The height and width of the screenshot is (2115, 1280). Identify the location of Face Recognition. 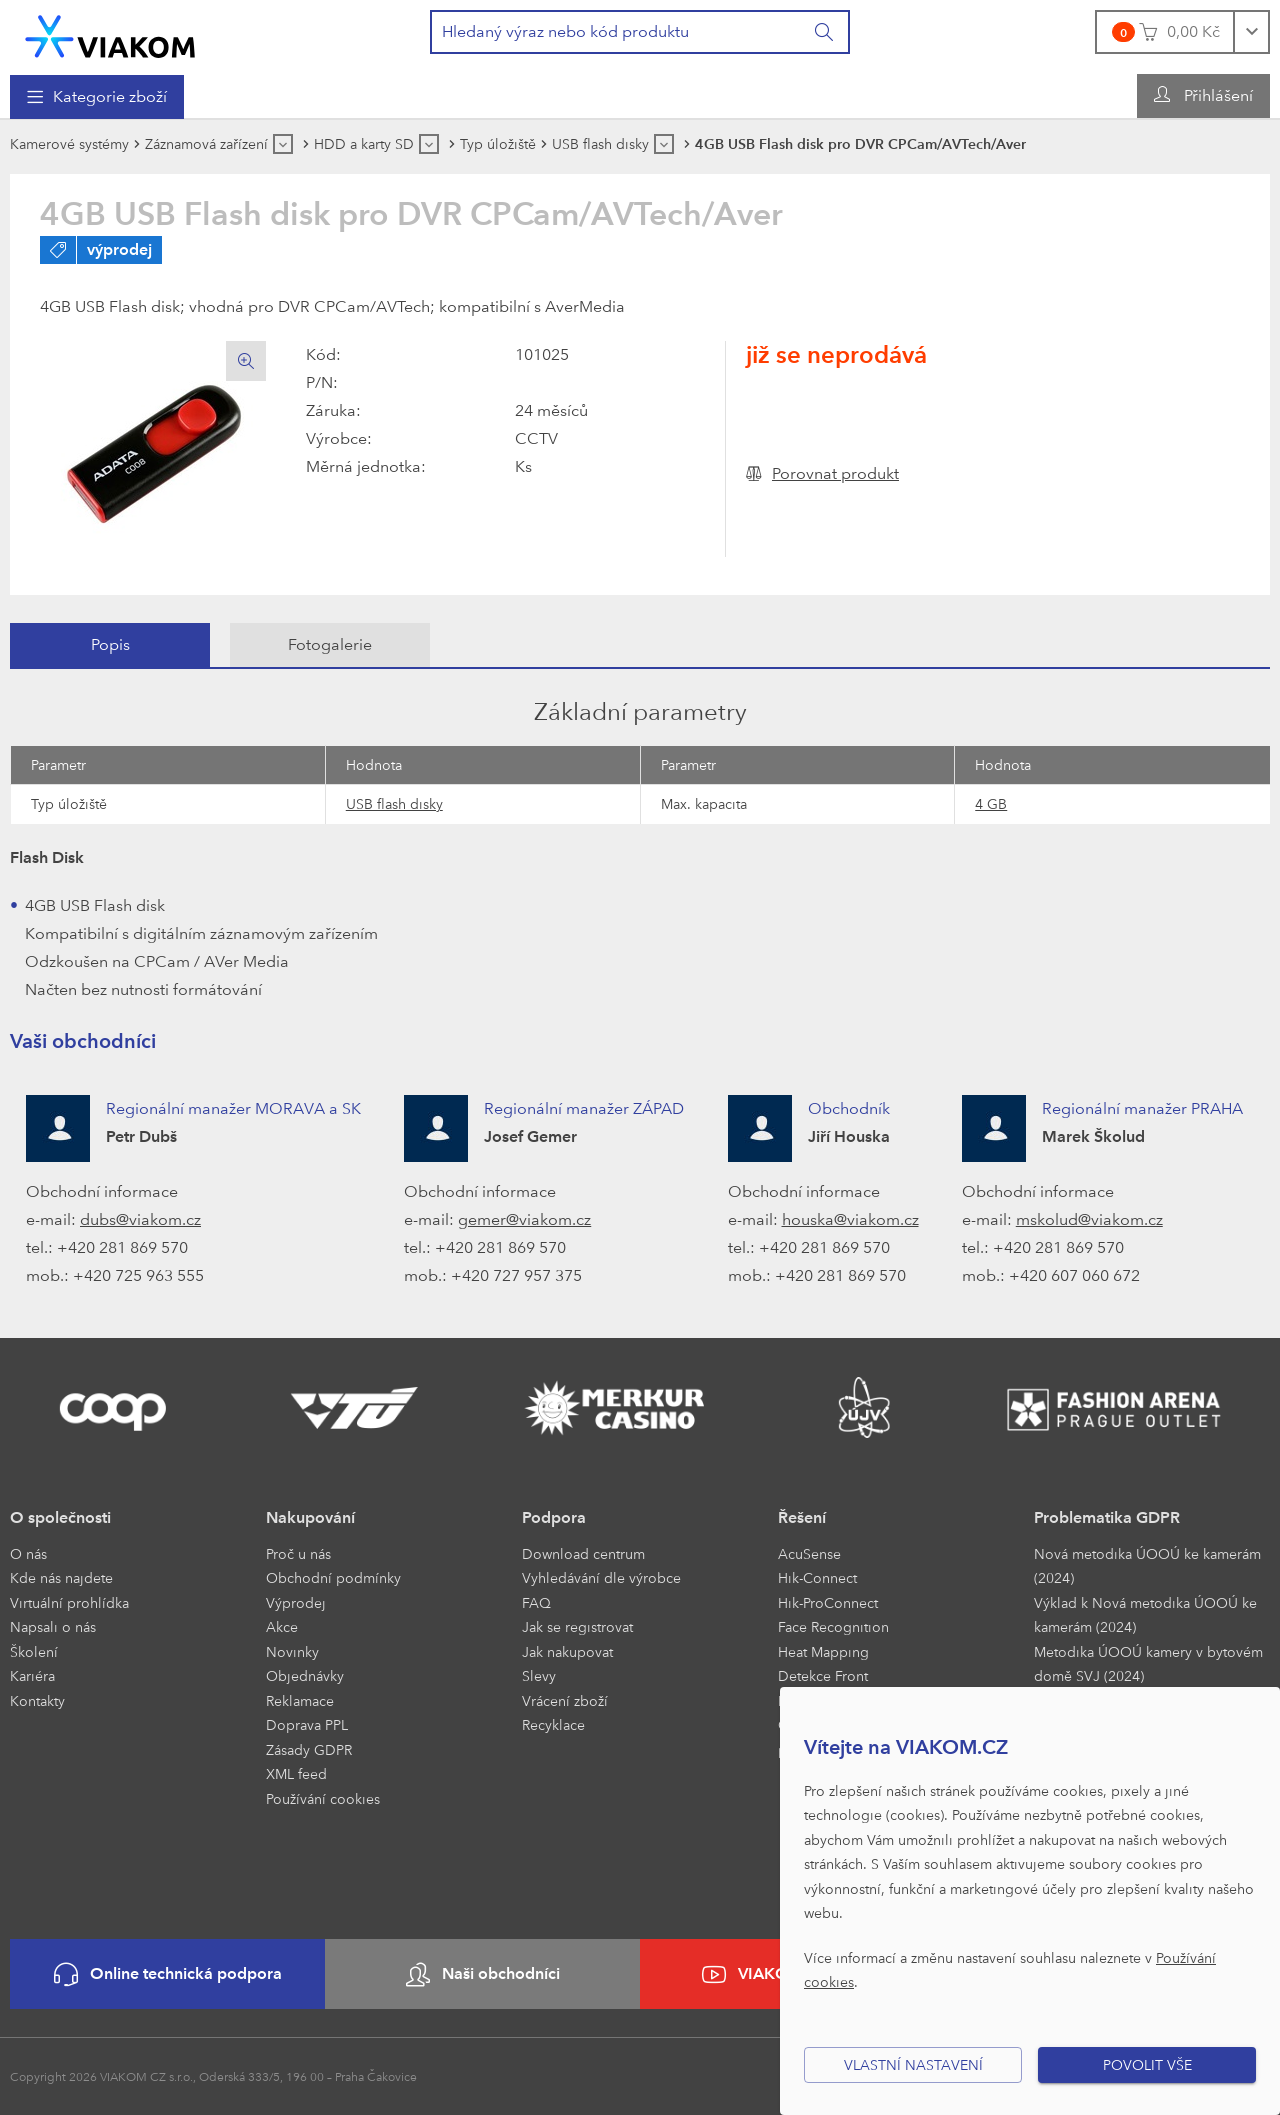
(833, 1626).